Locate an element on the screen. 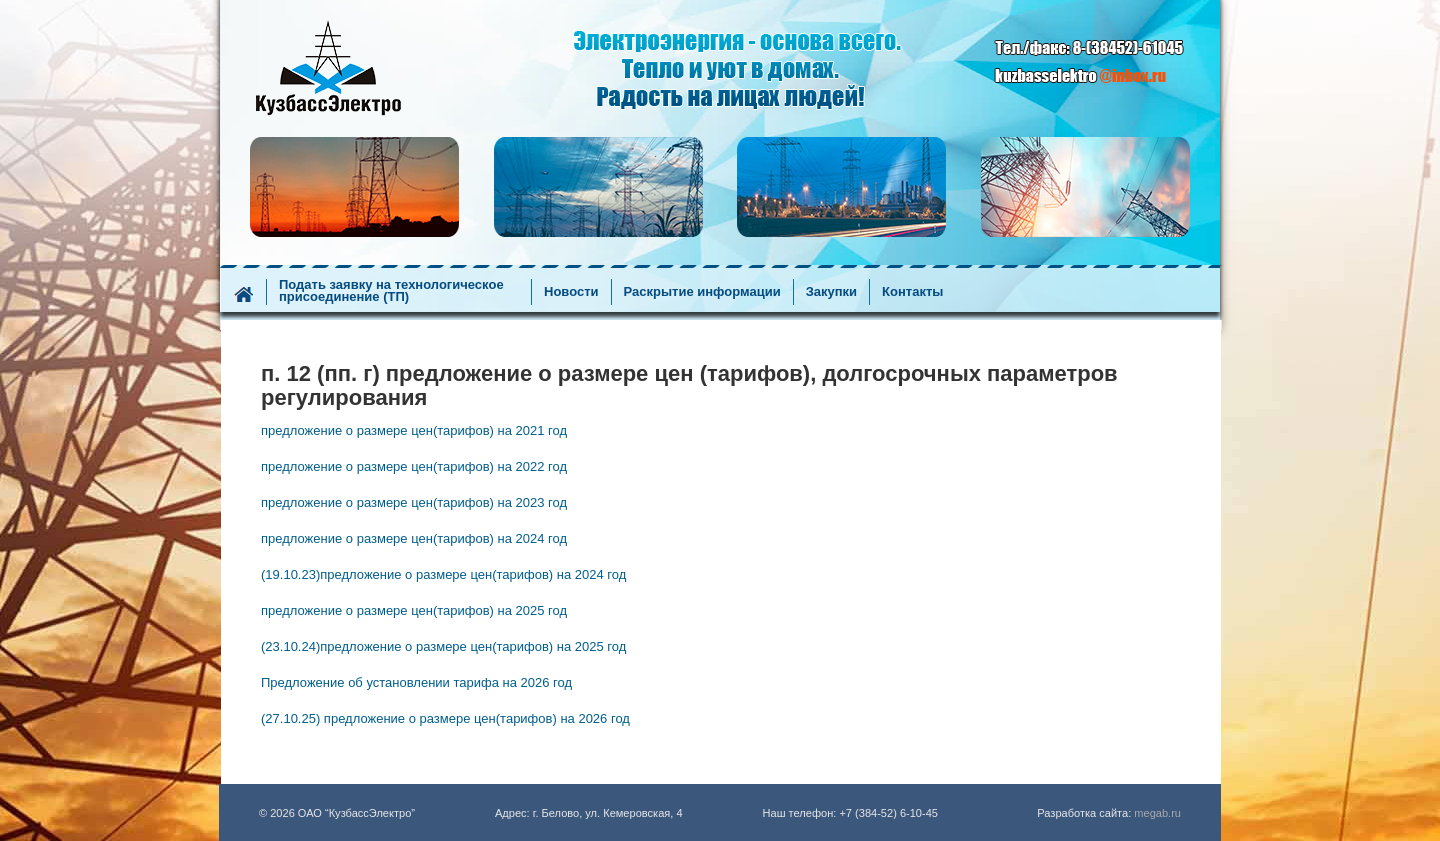 This screenshot has height=841, width=1440. предложение о размере цен(тарифов) на 2023 год is located at coordinates (414, 502).